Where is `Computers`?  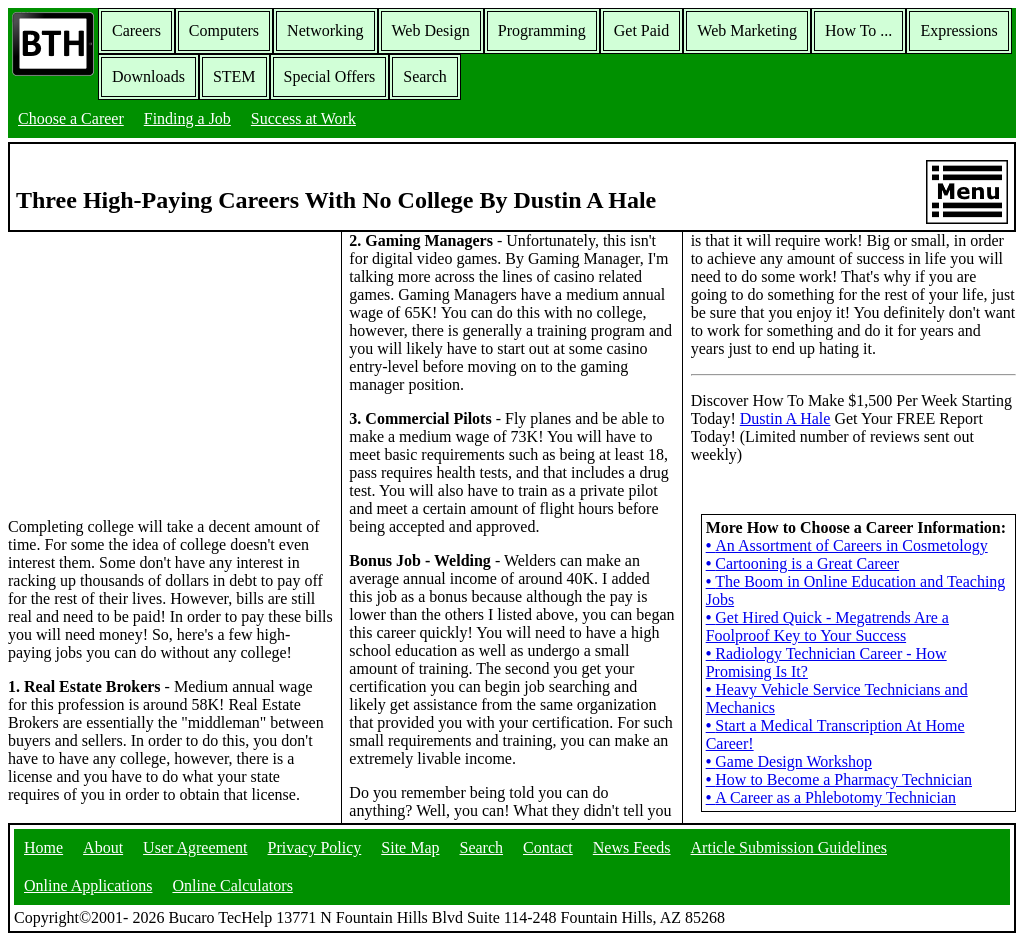
Computers is located at coordinates (224, 30).